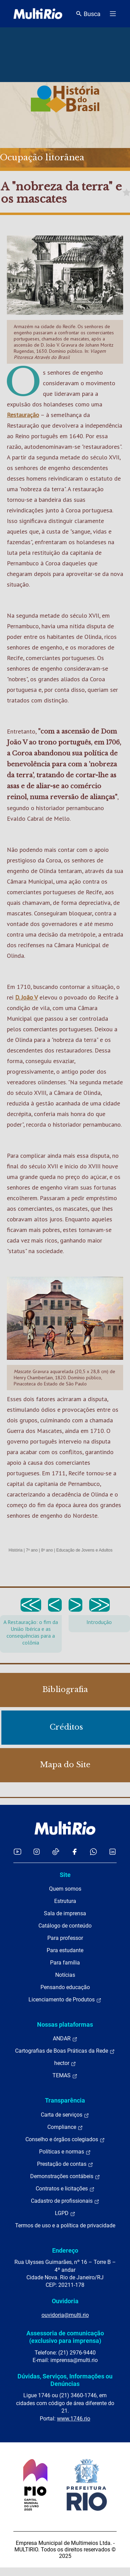 The height and width of the screenshot is (2576, 130). I want to click on Nossas plataformas, so click(65, 2024).